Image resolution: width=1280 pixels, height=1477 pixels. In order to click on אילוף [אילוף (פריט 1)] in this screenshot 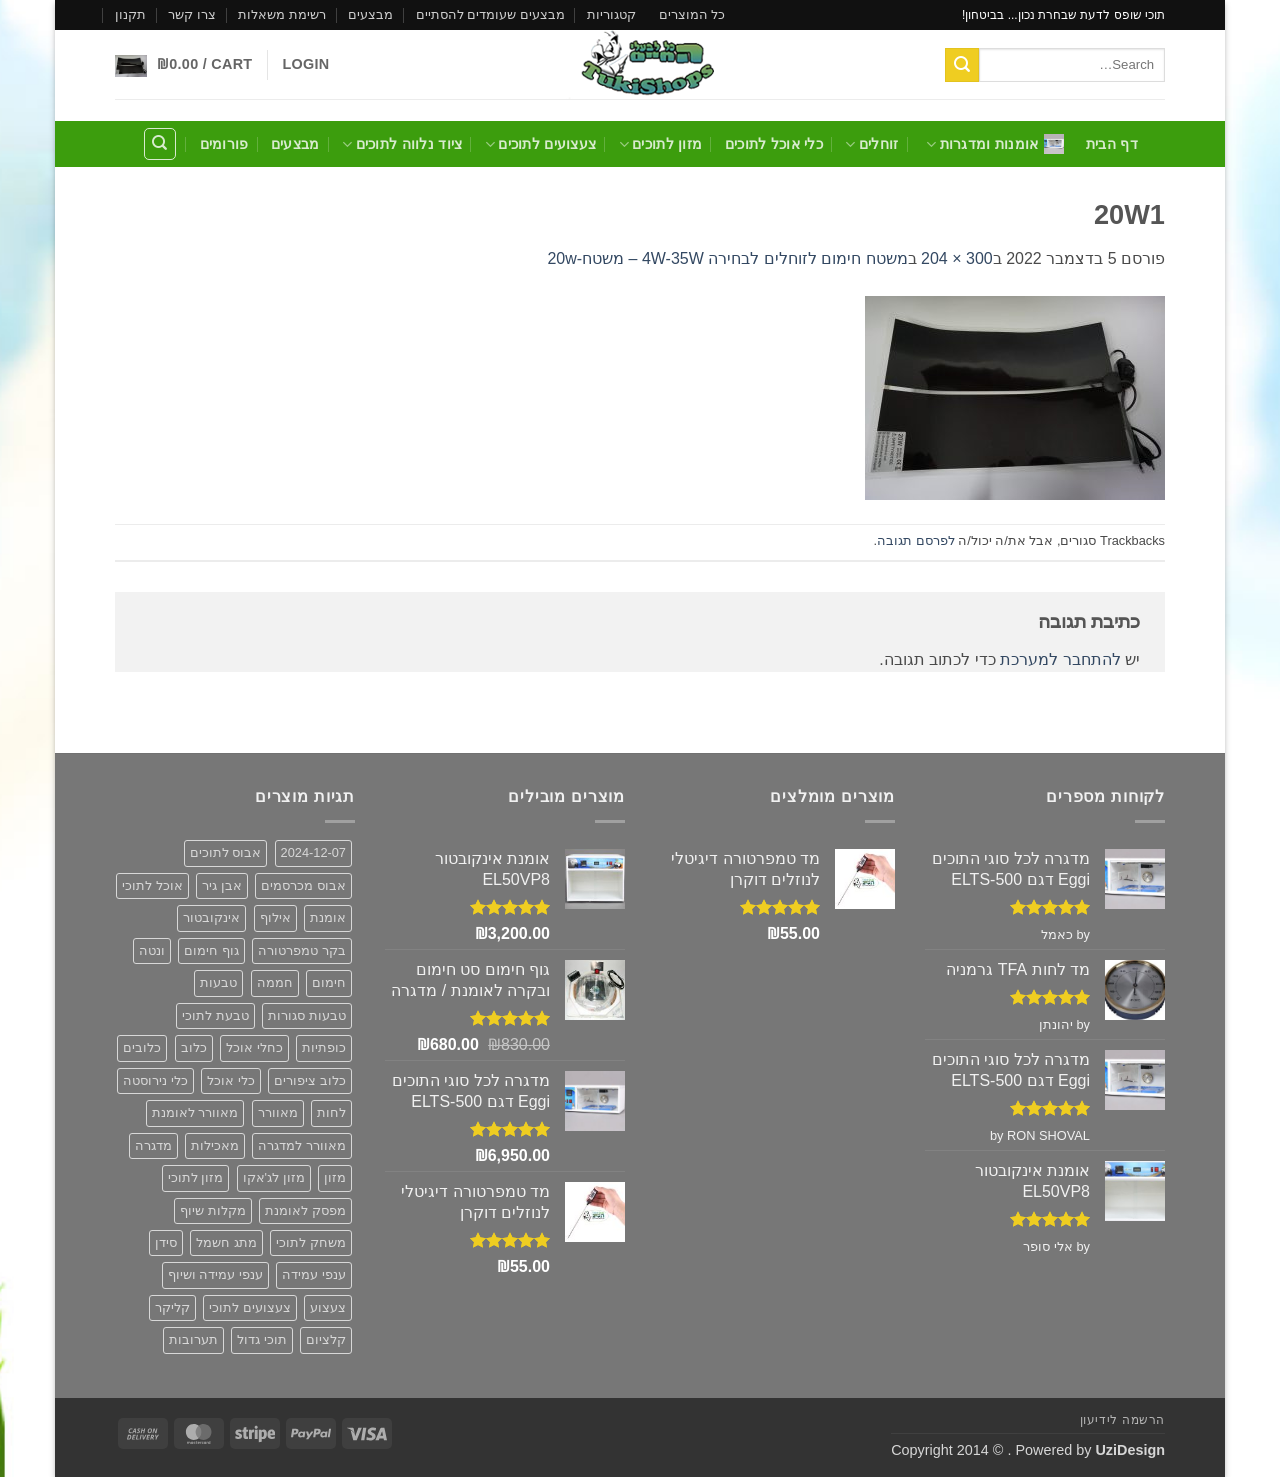, I will do `click(275, 917)`.